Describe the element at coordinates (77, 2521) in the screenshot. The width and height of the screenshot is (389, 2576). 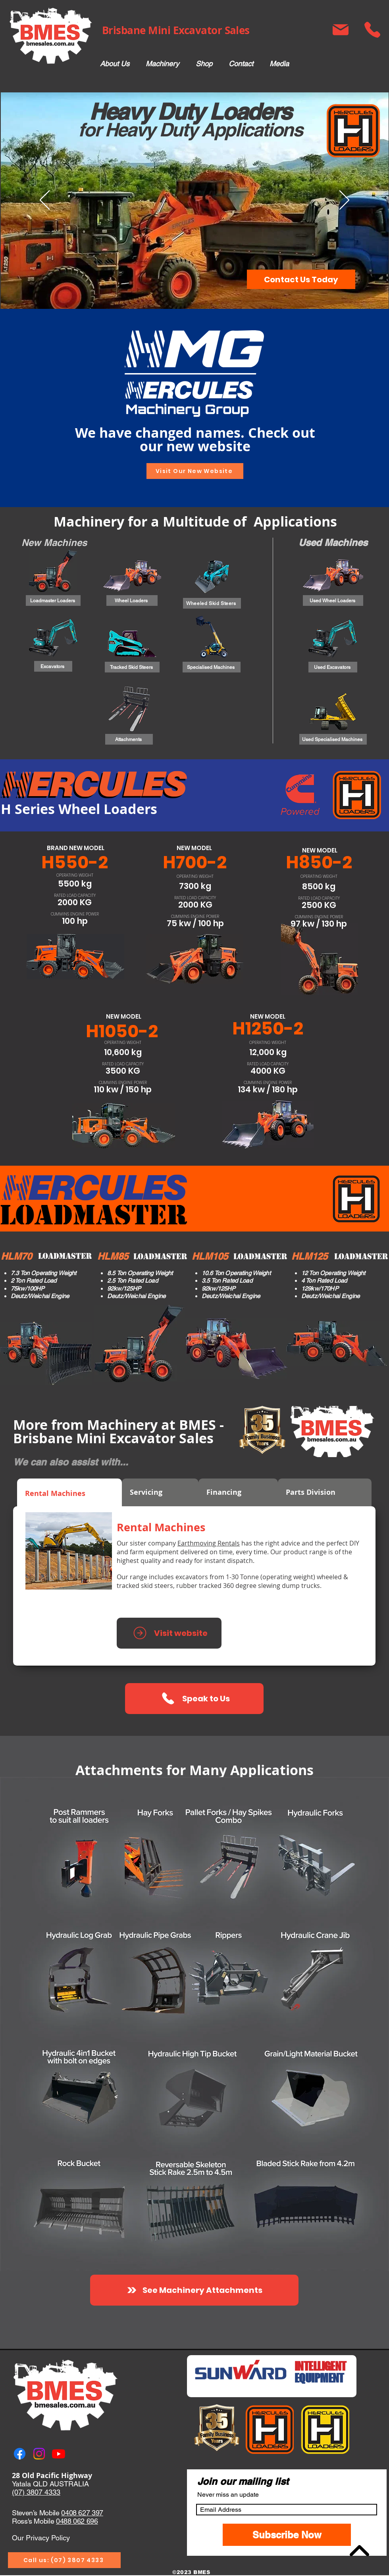
I see `0488 062 696` at that location.